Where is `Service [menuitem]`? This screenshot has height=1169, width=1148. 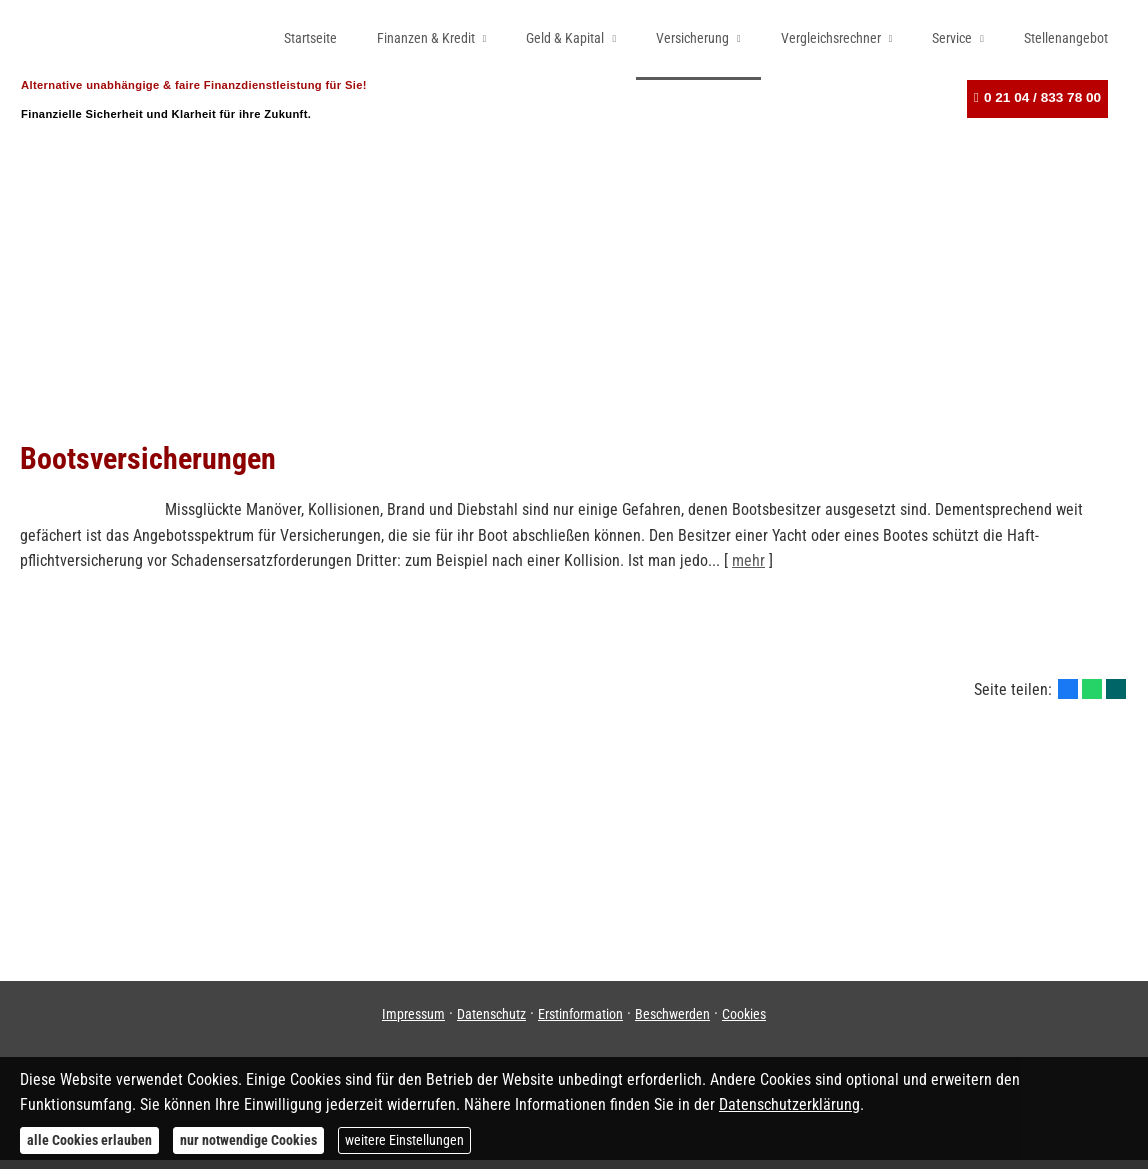
Service [menuitem] is located at coordinates (952, 38).